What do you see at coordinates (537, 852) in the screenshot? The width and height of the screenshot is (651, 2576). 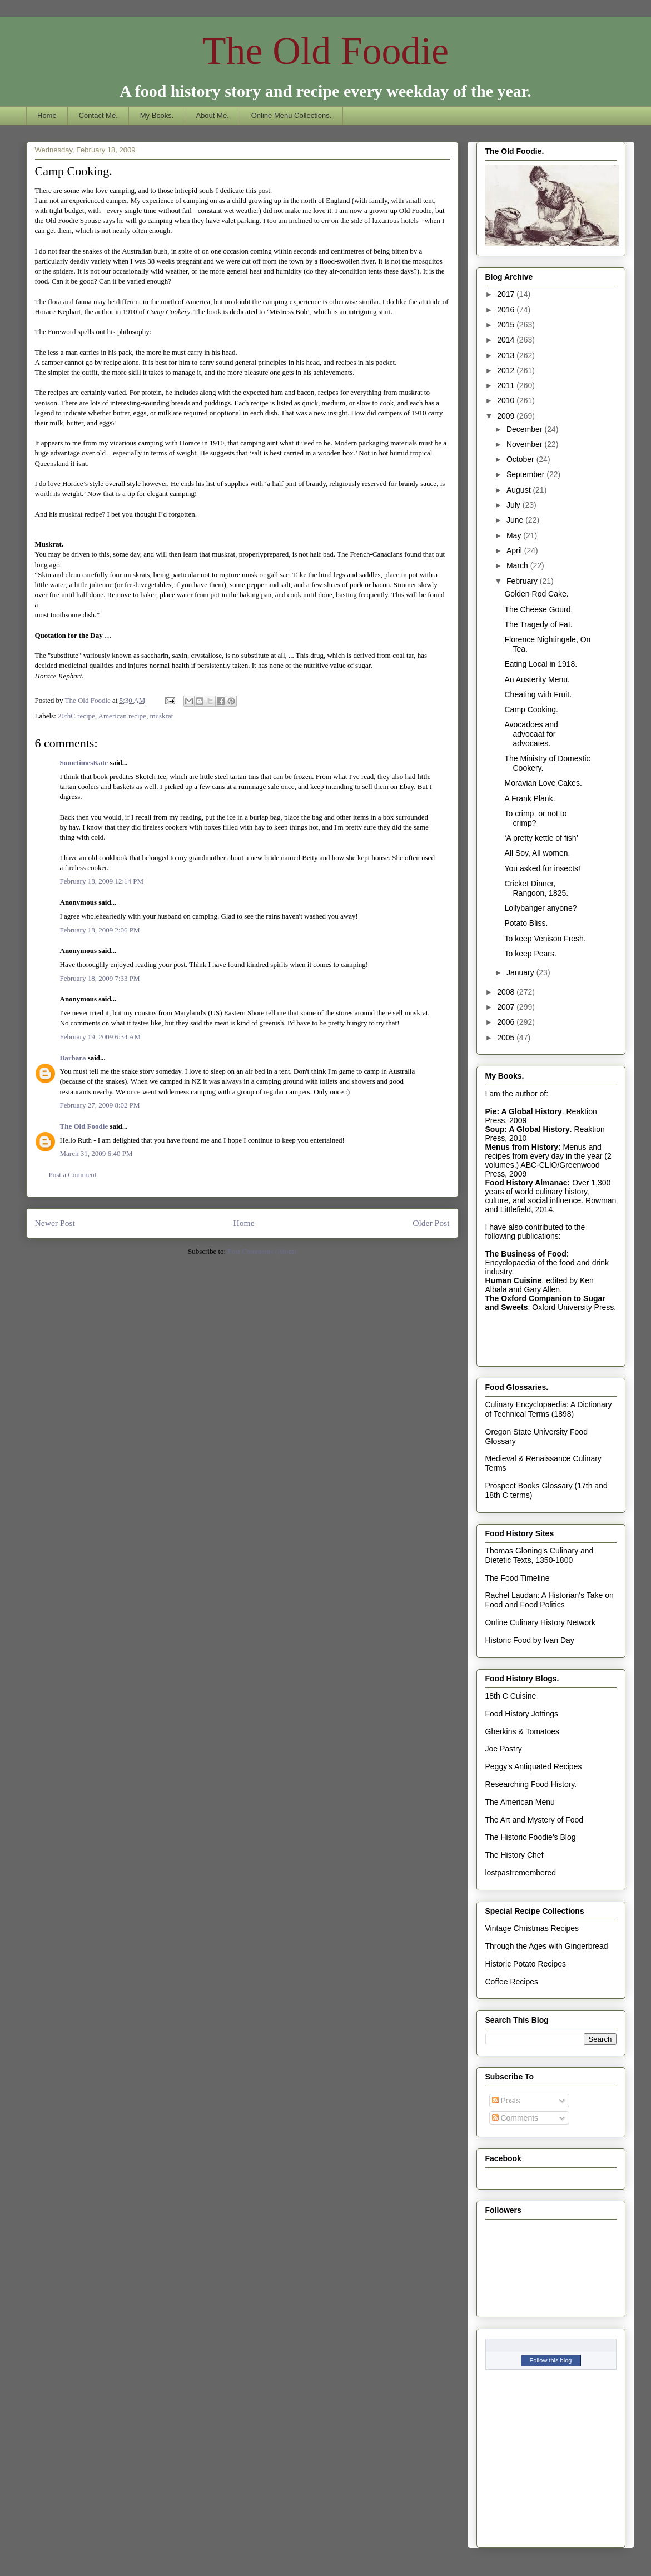 I see `All Soy, All women.` at bounding box center [537, 852].